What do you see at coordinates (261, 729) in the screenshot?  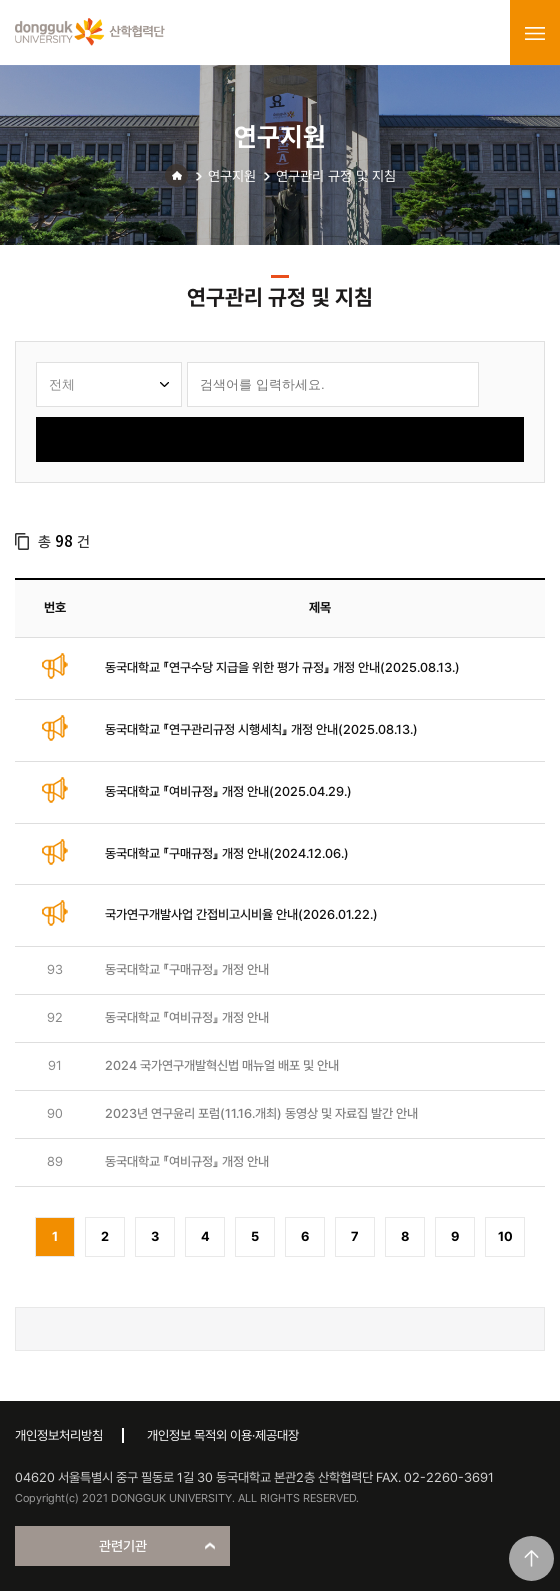 I see `동국대학교 『연구관리규정 시행세칙』 개정 안내(2025.08.13.)` at bounding box center [261, 729].